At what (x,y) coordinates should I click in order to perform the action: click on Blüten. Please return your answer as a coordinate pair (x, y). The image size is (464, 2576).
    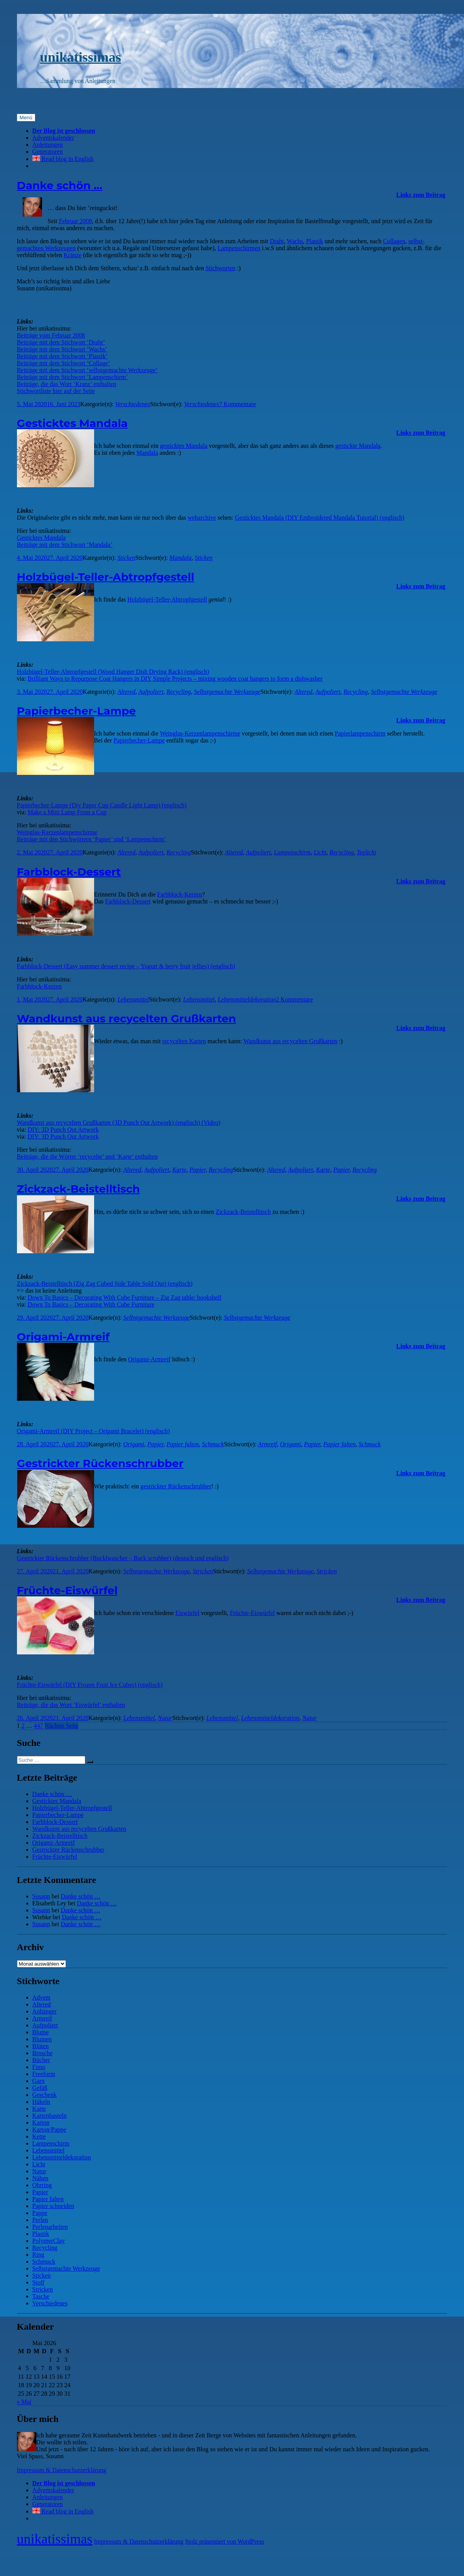
    Looking at the image, I should click on (40, 2046).